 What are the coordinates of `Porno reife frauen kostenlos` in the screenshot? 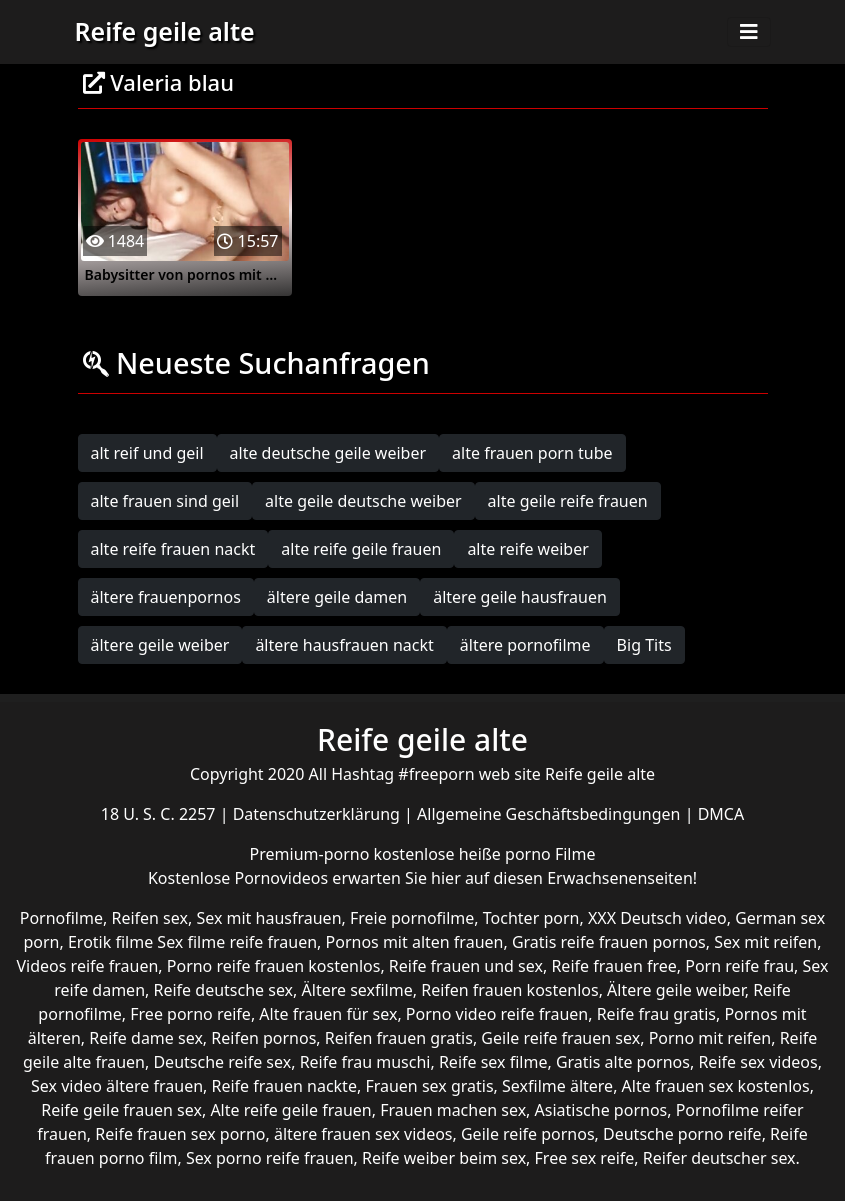 It's located at (274, 966).